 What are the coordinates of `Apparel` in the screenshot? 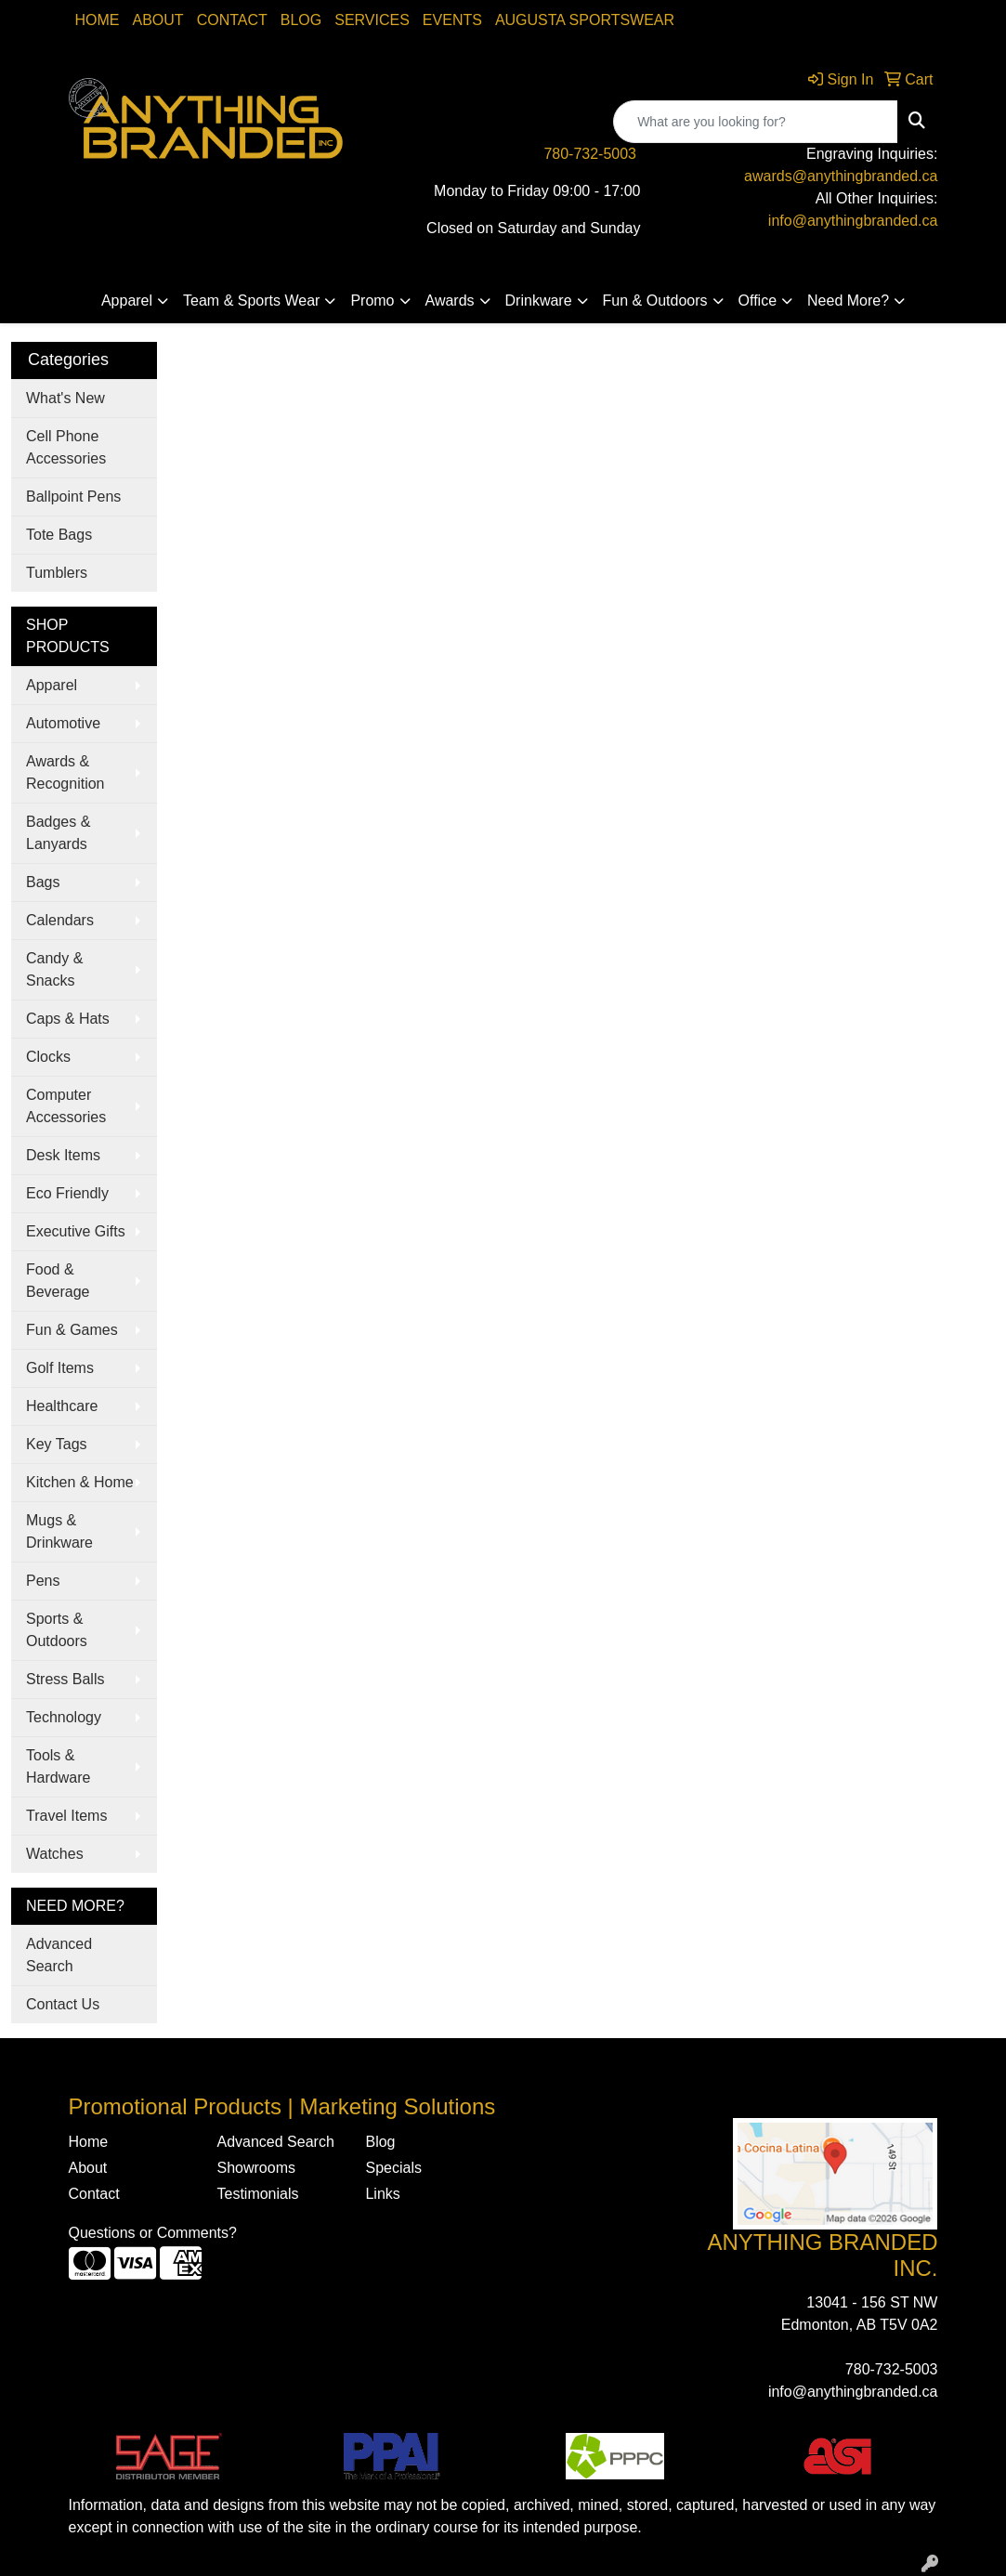 It's located at (126, 300).